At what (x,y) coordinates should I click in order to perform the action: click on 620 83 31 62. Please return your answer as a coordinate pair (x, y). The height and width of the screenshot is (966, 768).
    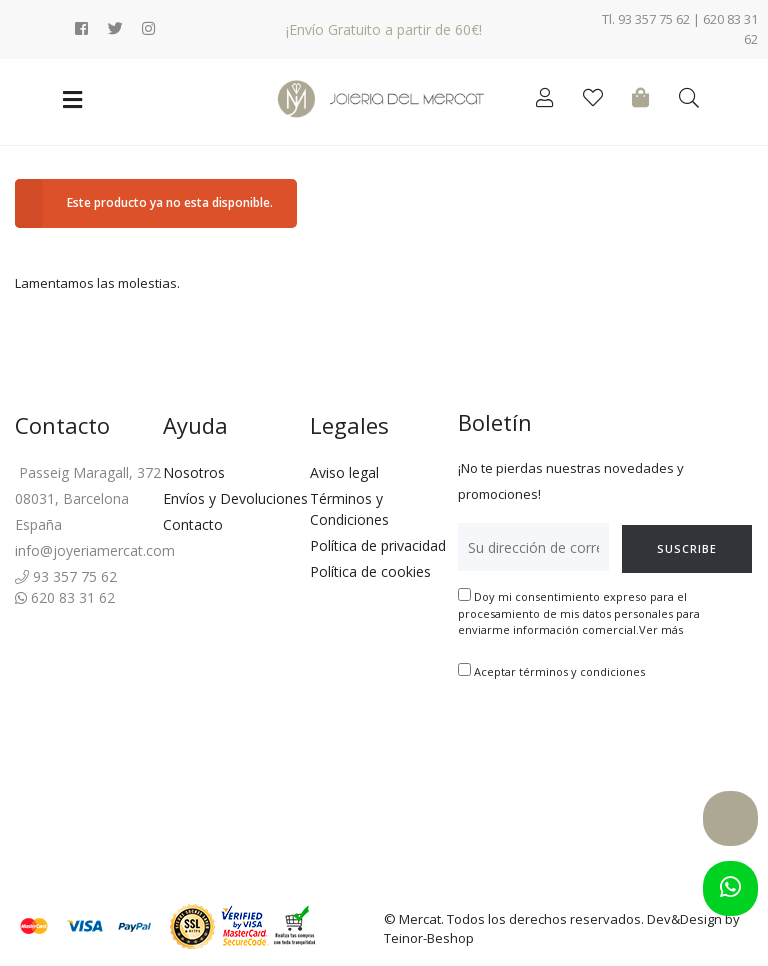
    Looking at the image, I should click on (65, 597).